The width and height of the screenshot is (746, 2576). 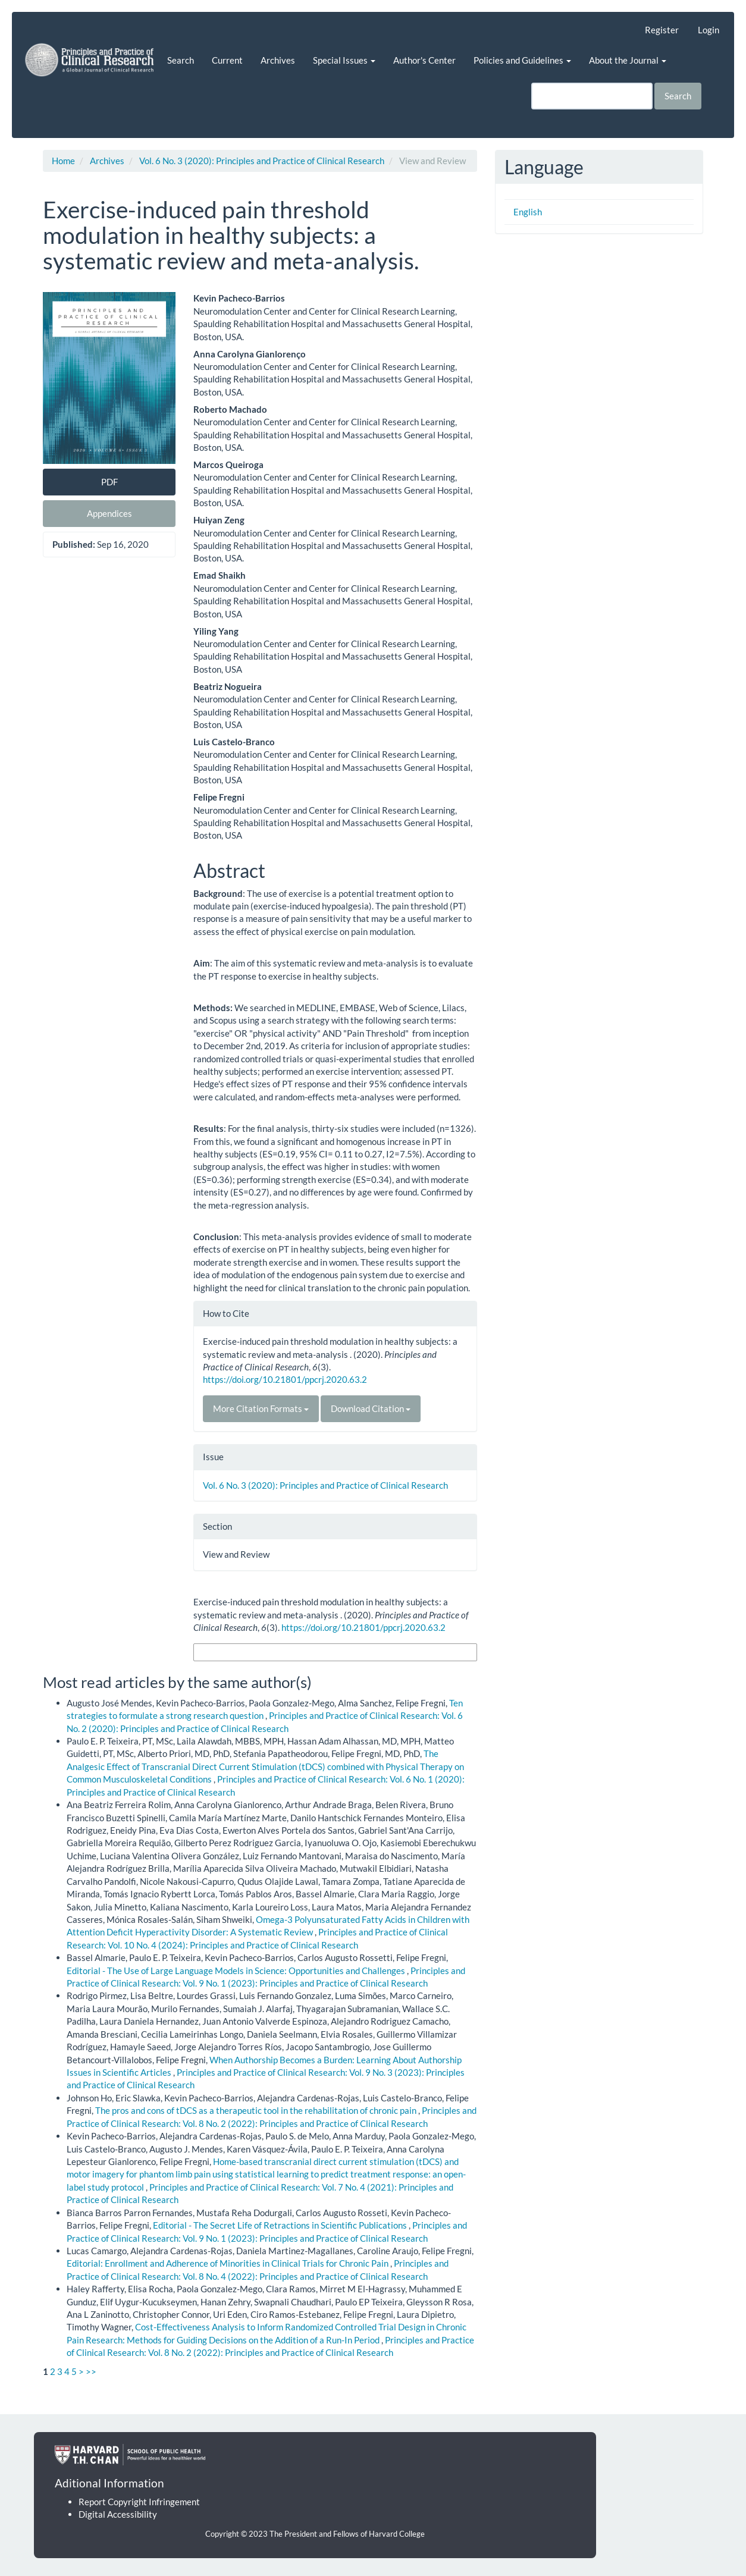 I want to click on Author's Center, so click(x=424, y=60).